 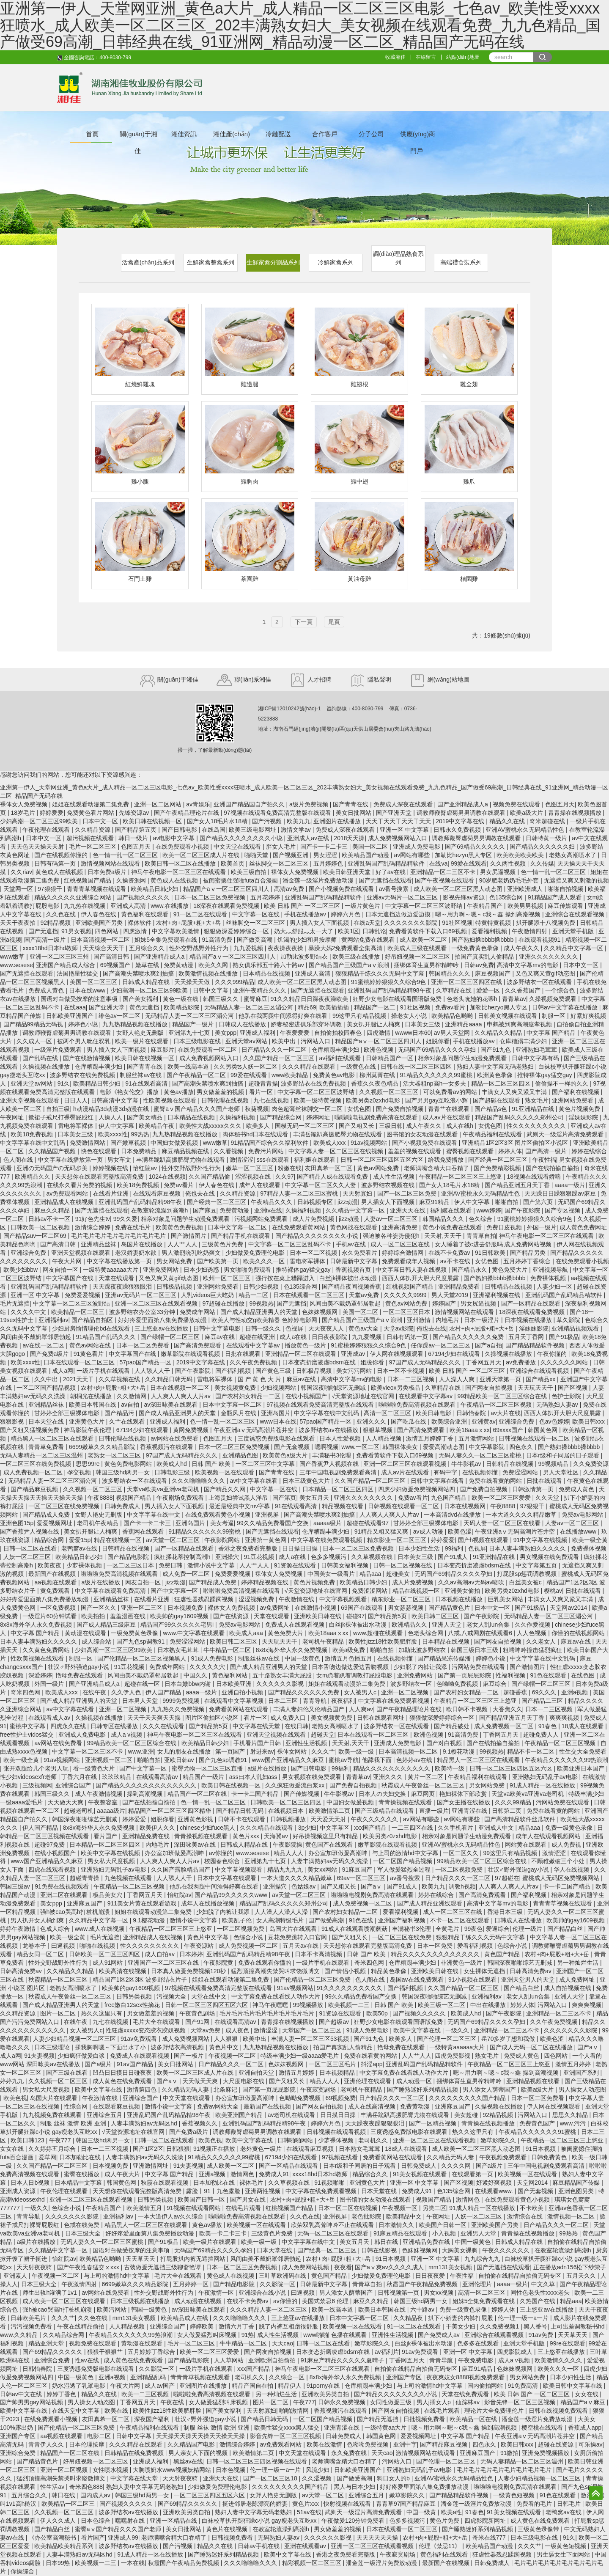 What do you see at coordinates (470, 1269) in the screenshot?
I see `国产精品永久` at bounding box center [470, 1269].